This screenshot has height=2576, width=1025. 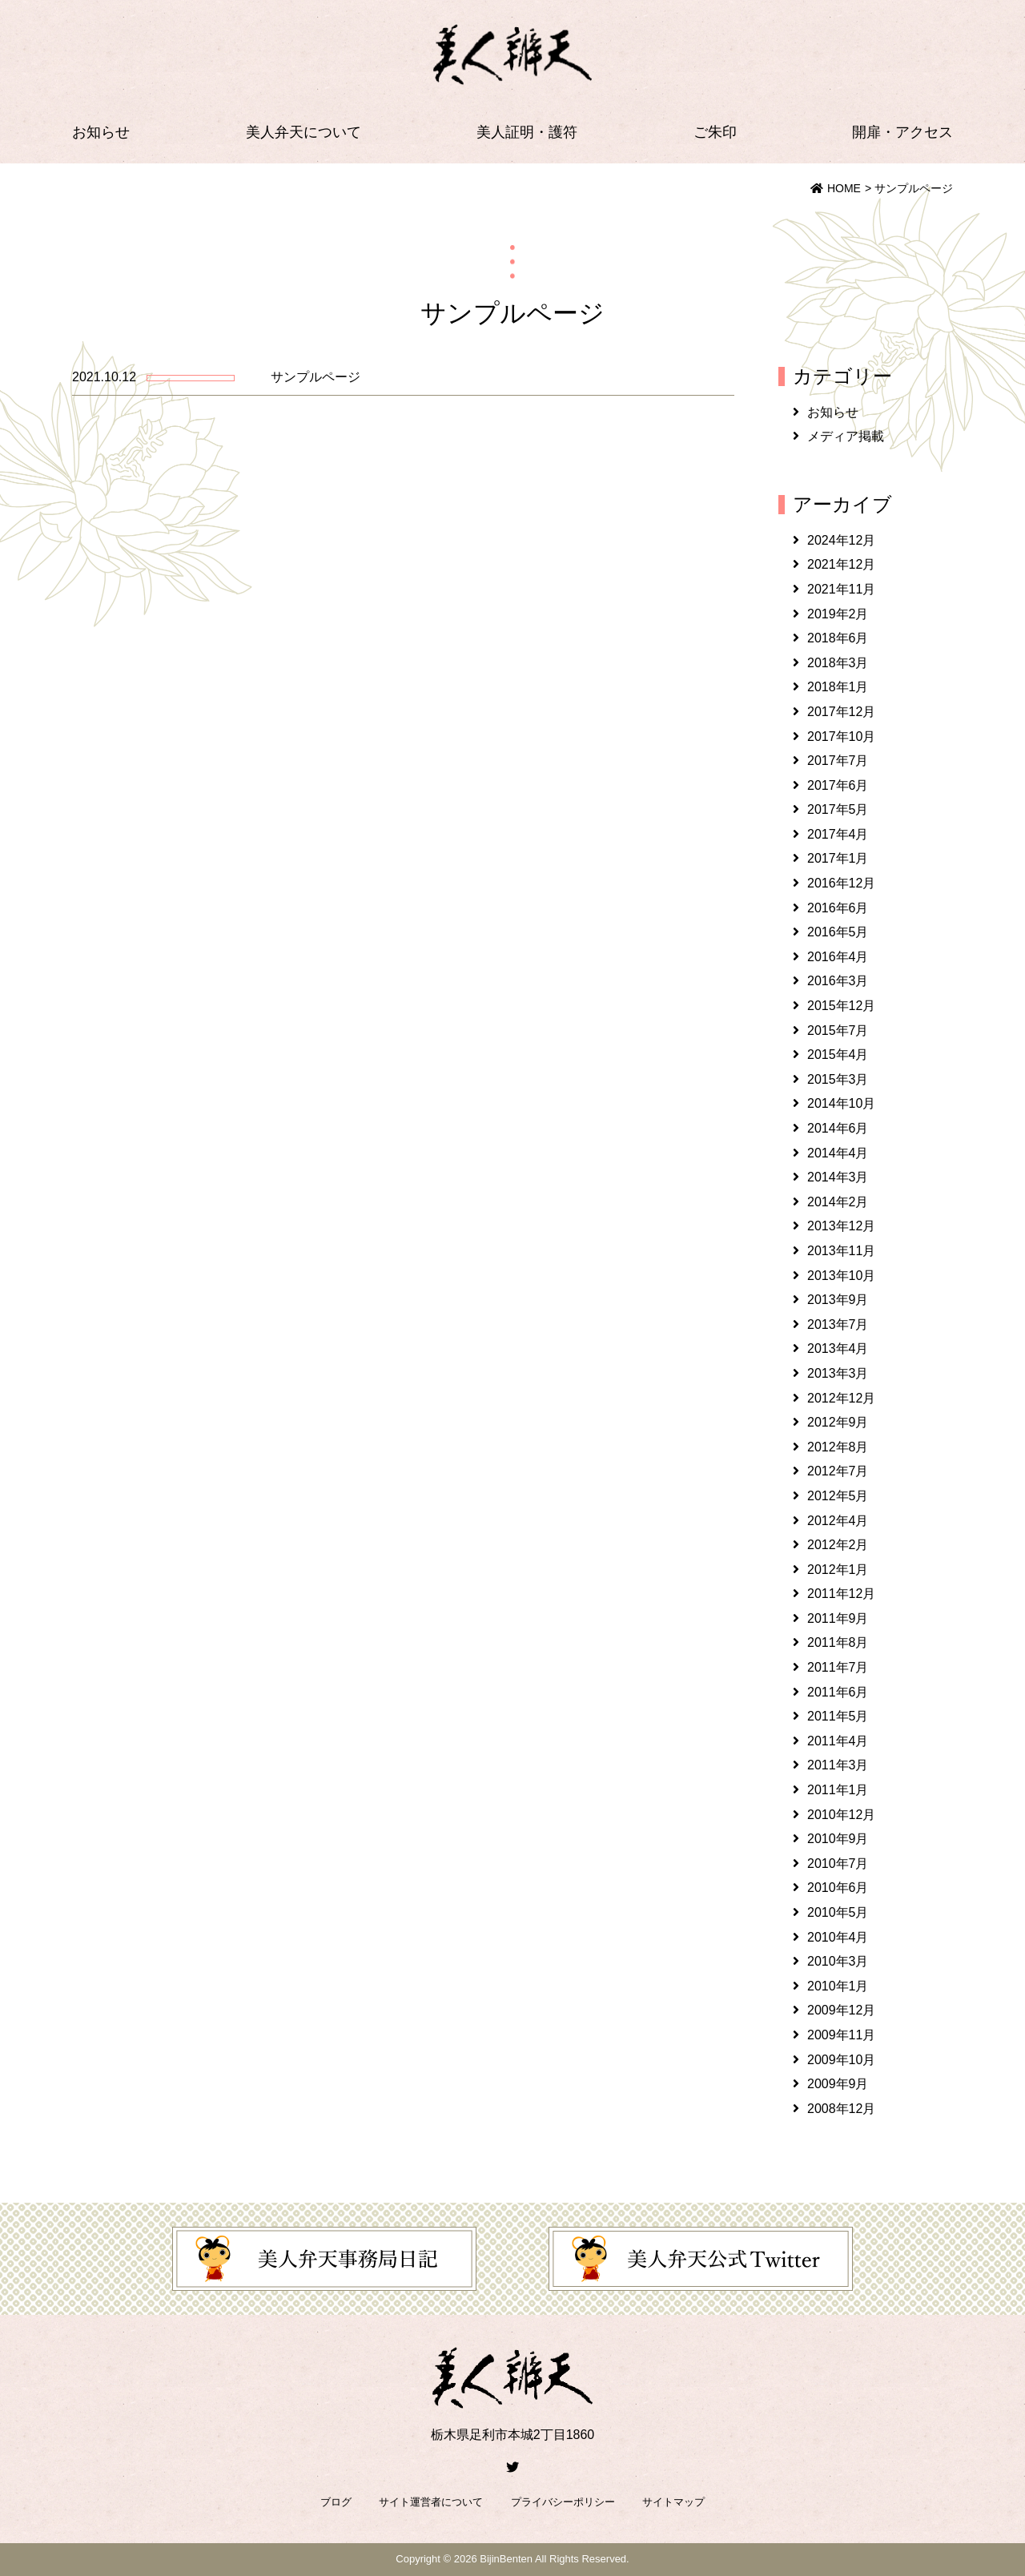 What do you see at coordinates (841, 711) in the screenshot?
I see `2017年12月` at bounding box center [841, 711].